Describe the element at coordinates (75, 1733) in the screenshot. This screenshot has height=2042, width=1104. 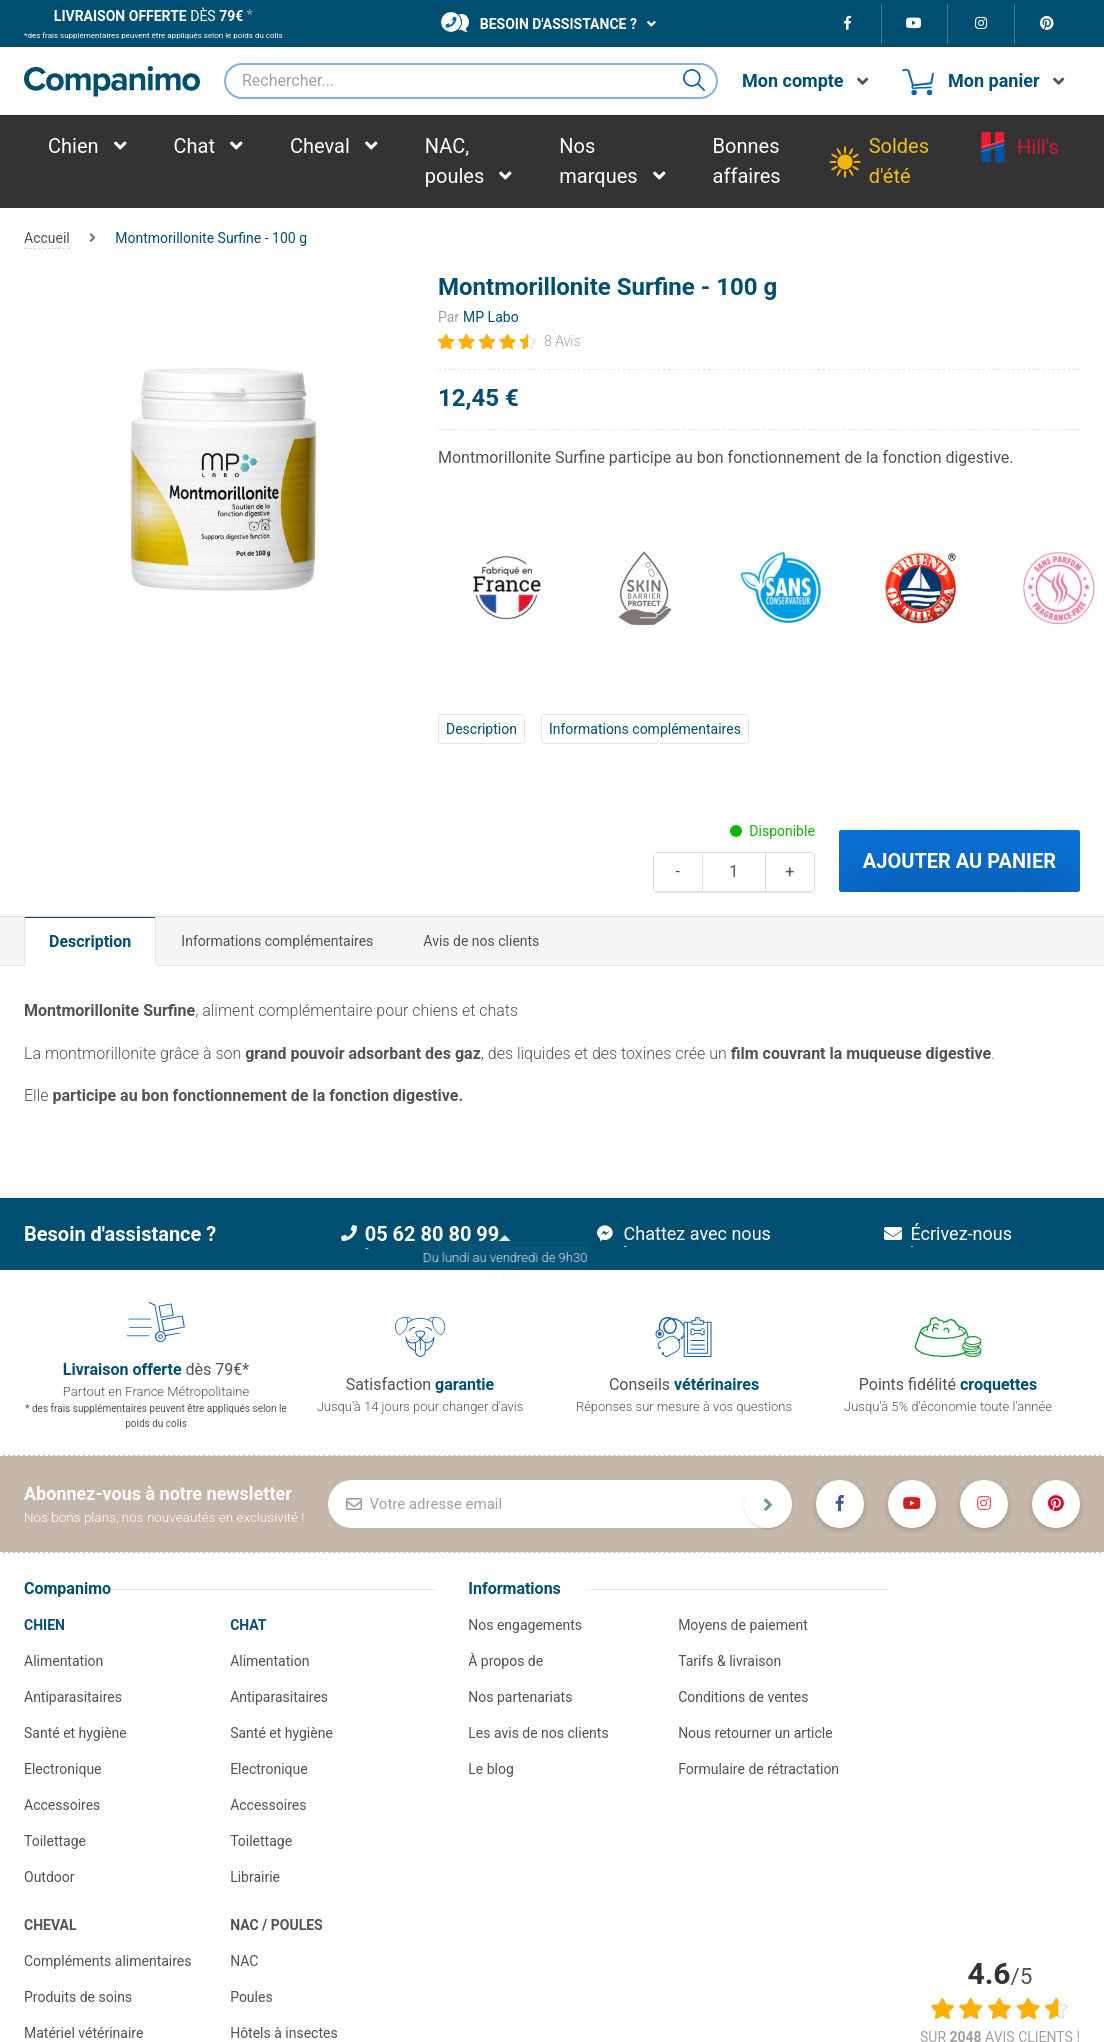
I see `Santé et hygiène` at that location.